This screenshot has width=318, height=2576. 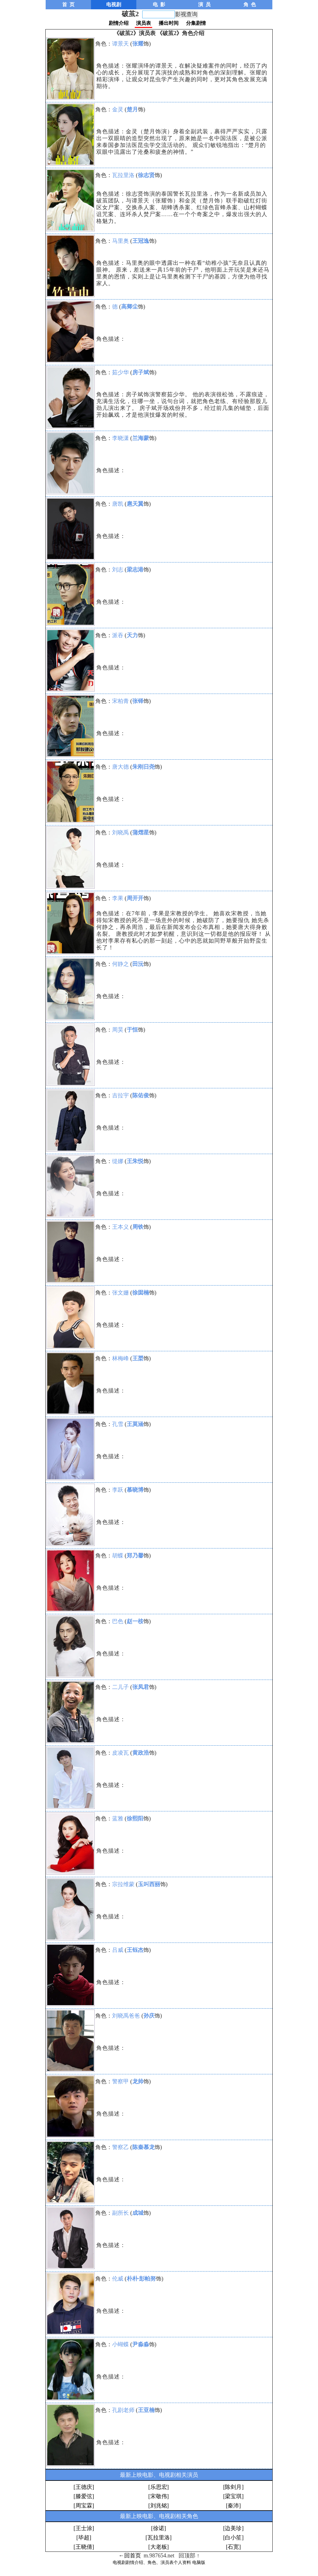 I want to click on 朴朴·彭帕努, so click(x=141, y=2279).